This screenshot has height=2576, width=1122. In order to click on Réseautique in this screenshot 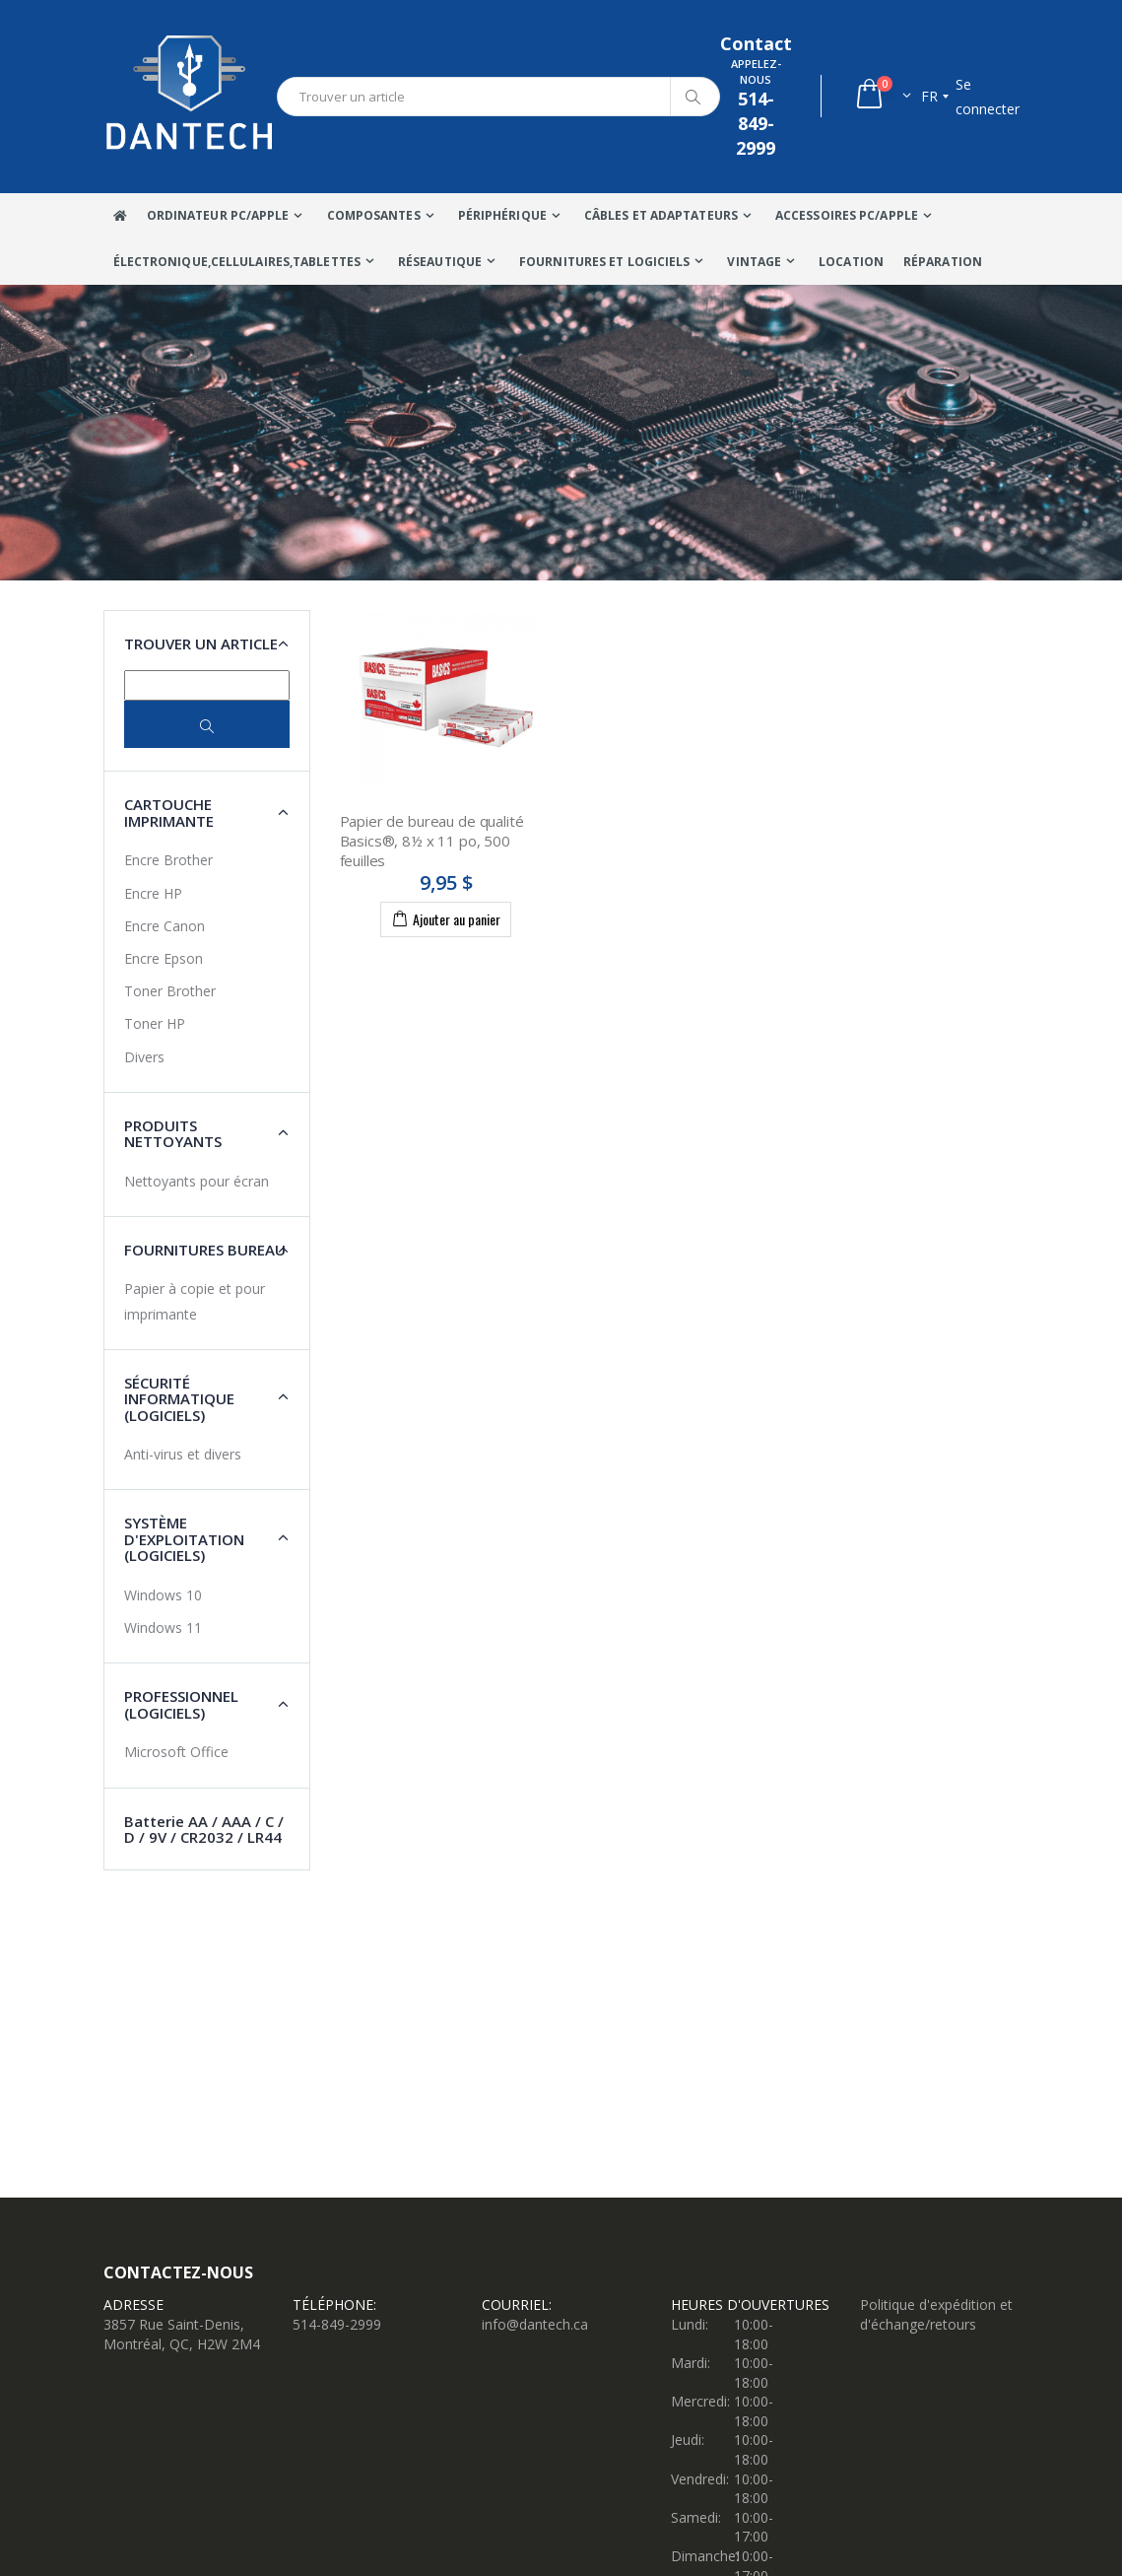, I will do `click(440, 261)`.